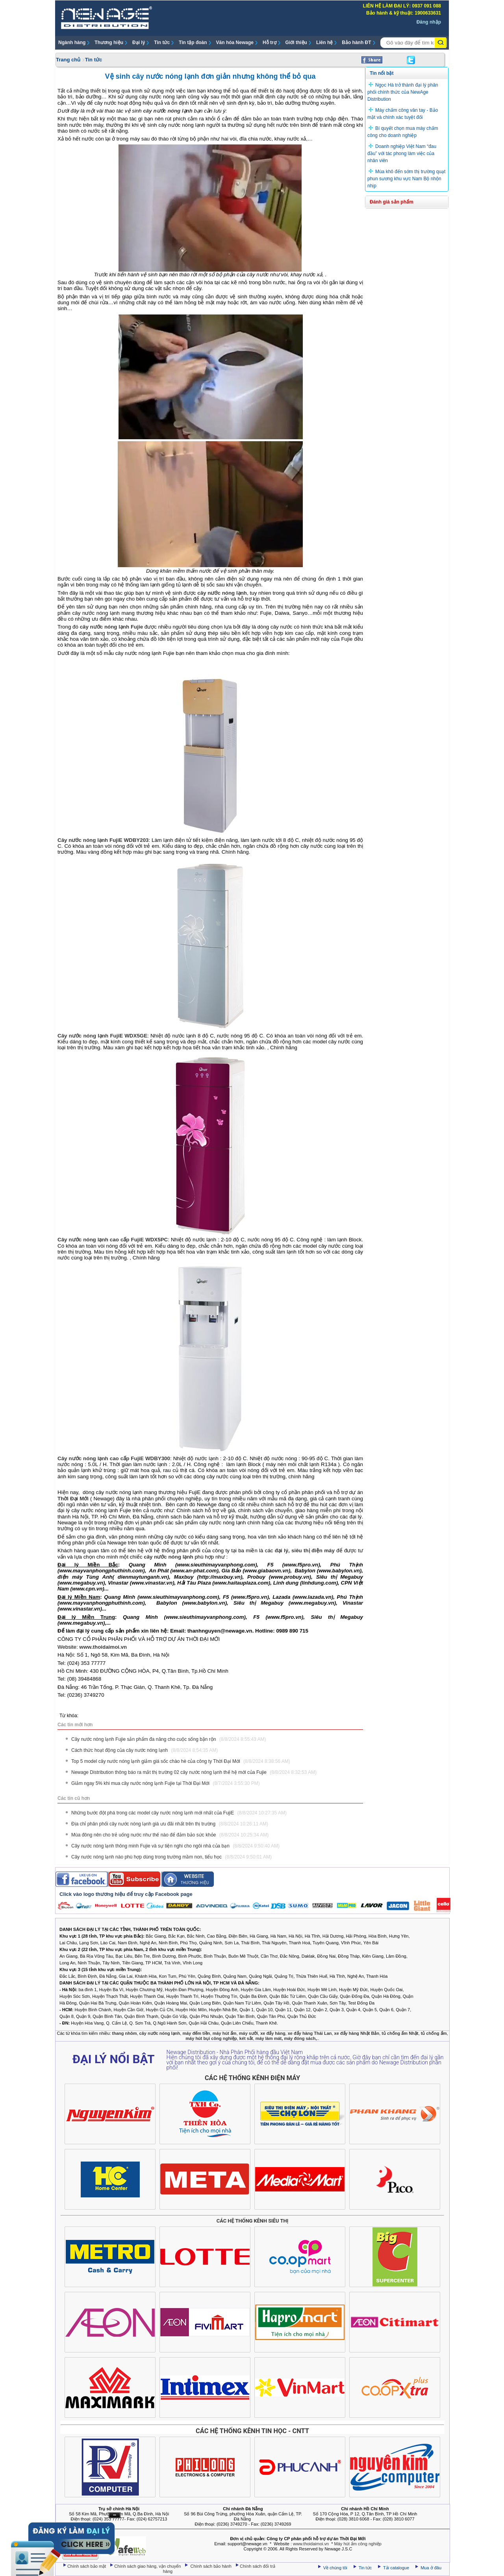 The width and height of the screenshot is (504, 2576). What do you see at coordinates (108, 42) in the screenshot?
I see `Thương hiệu` at bounding box center [108, 42].